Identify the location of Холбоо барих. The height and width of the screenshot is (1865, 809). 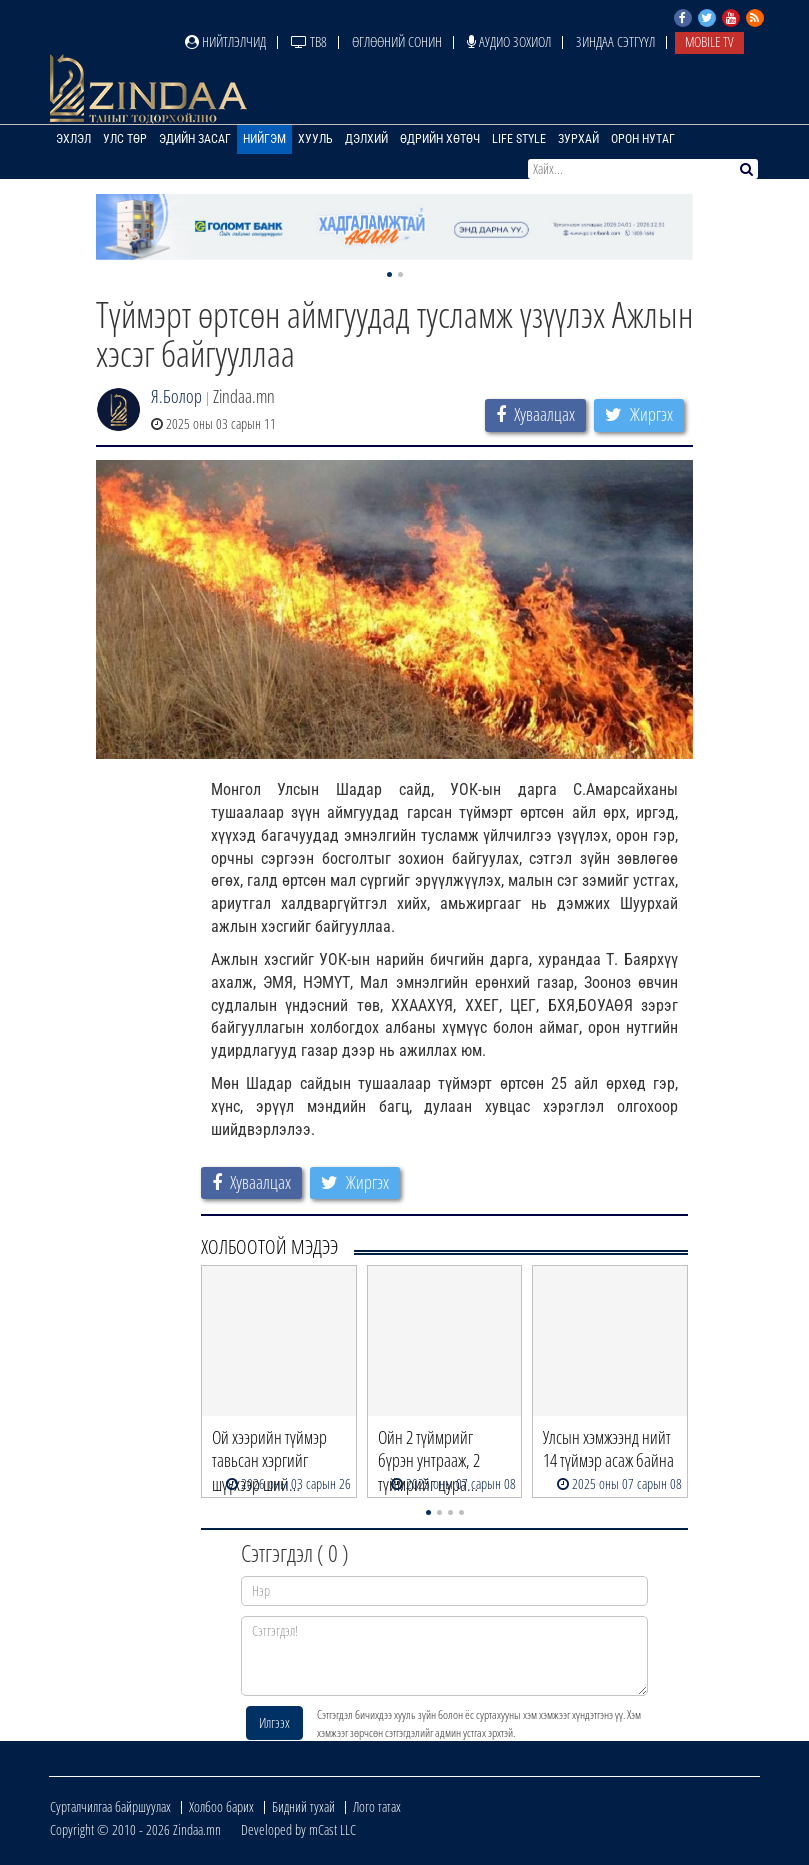
(221, 1806).